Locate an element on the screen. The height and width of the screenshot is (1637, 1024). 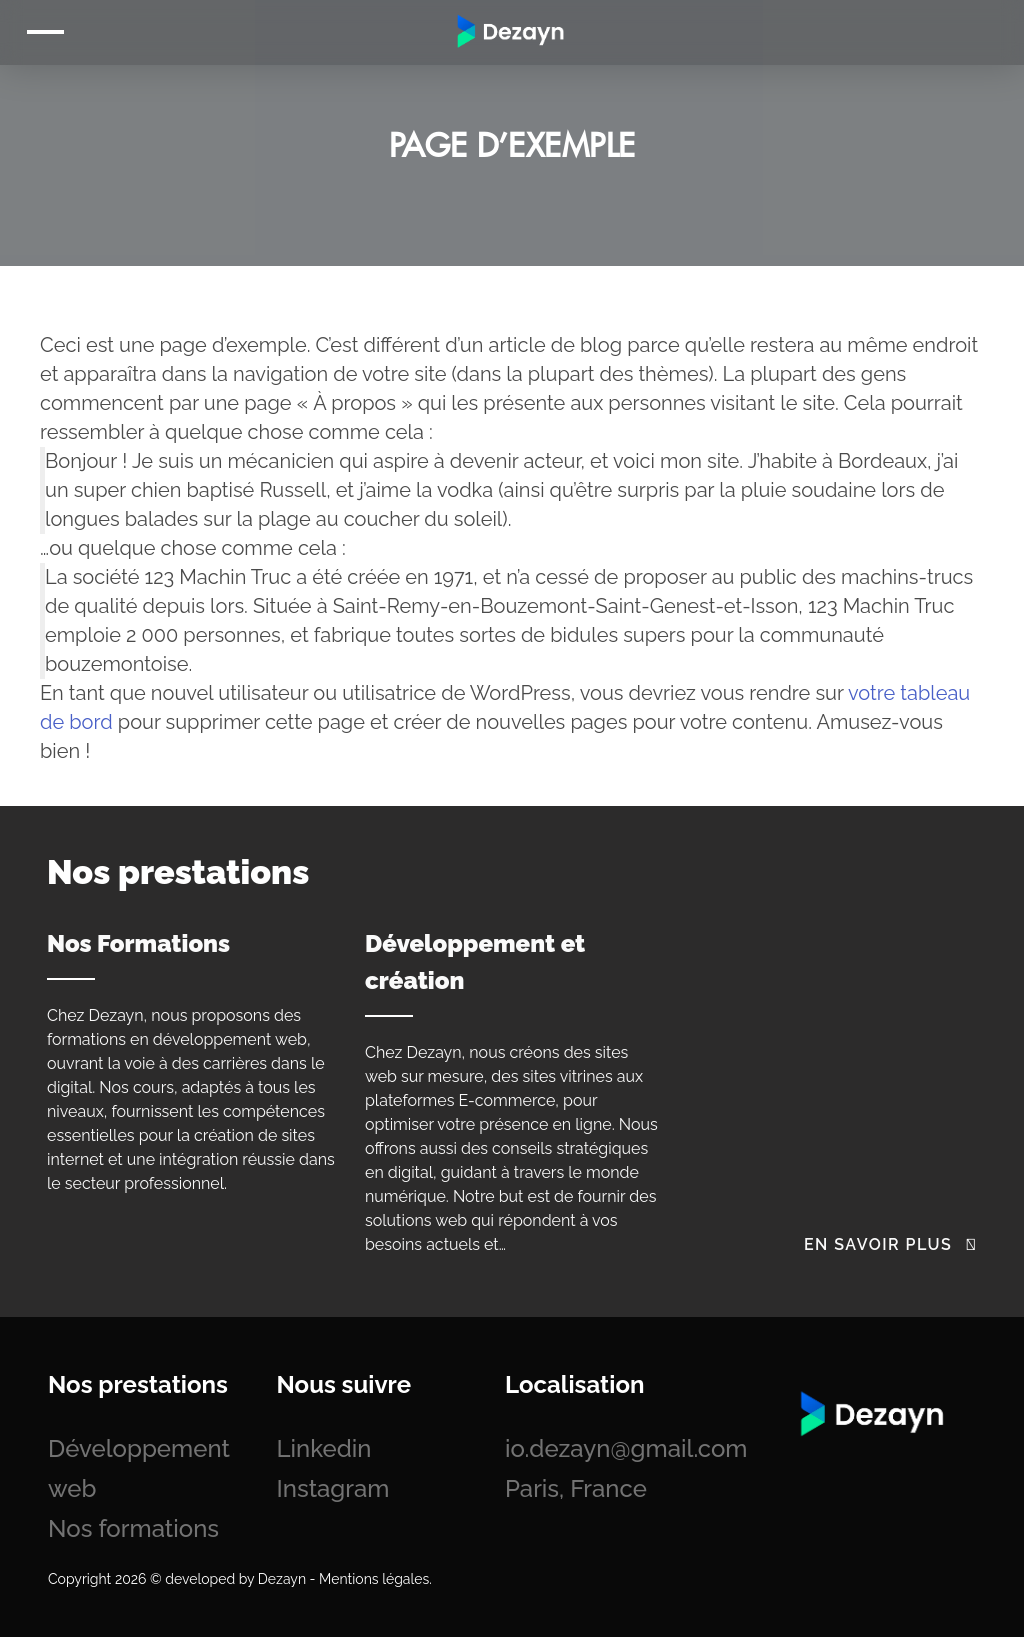
Mentions légales is located at coordinates (374, 1579).